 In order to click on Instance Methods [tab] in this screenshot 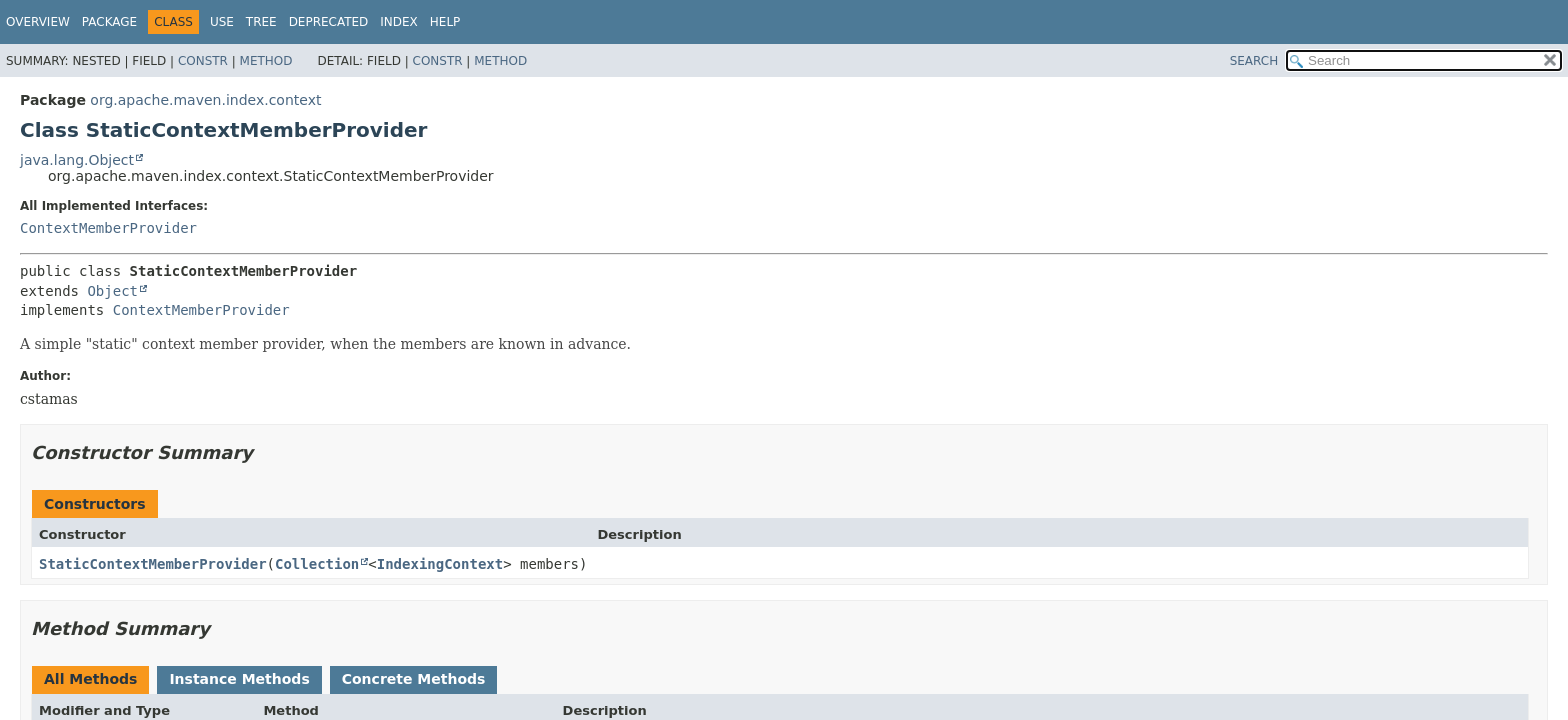, I will do `click(239, 679)`.